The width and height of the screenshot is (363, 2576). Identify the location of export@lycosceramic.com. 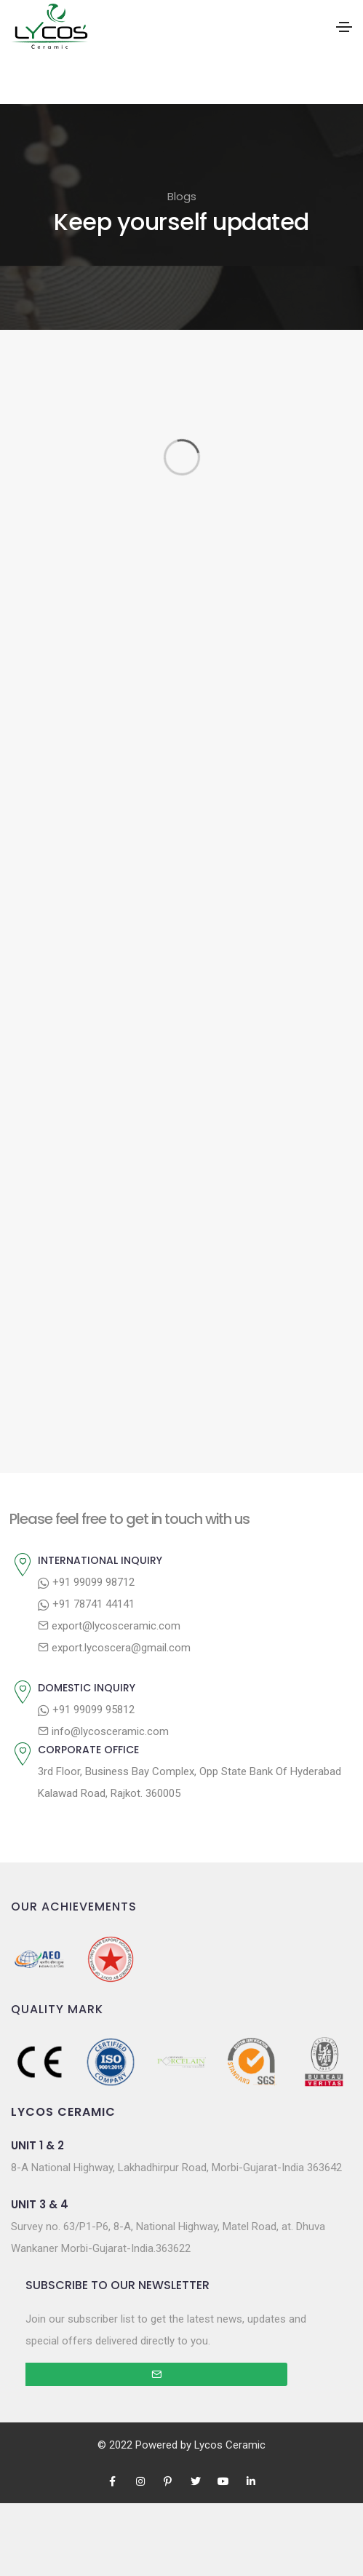
(109, 1625).